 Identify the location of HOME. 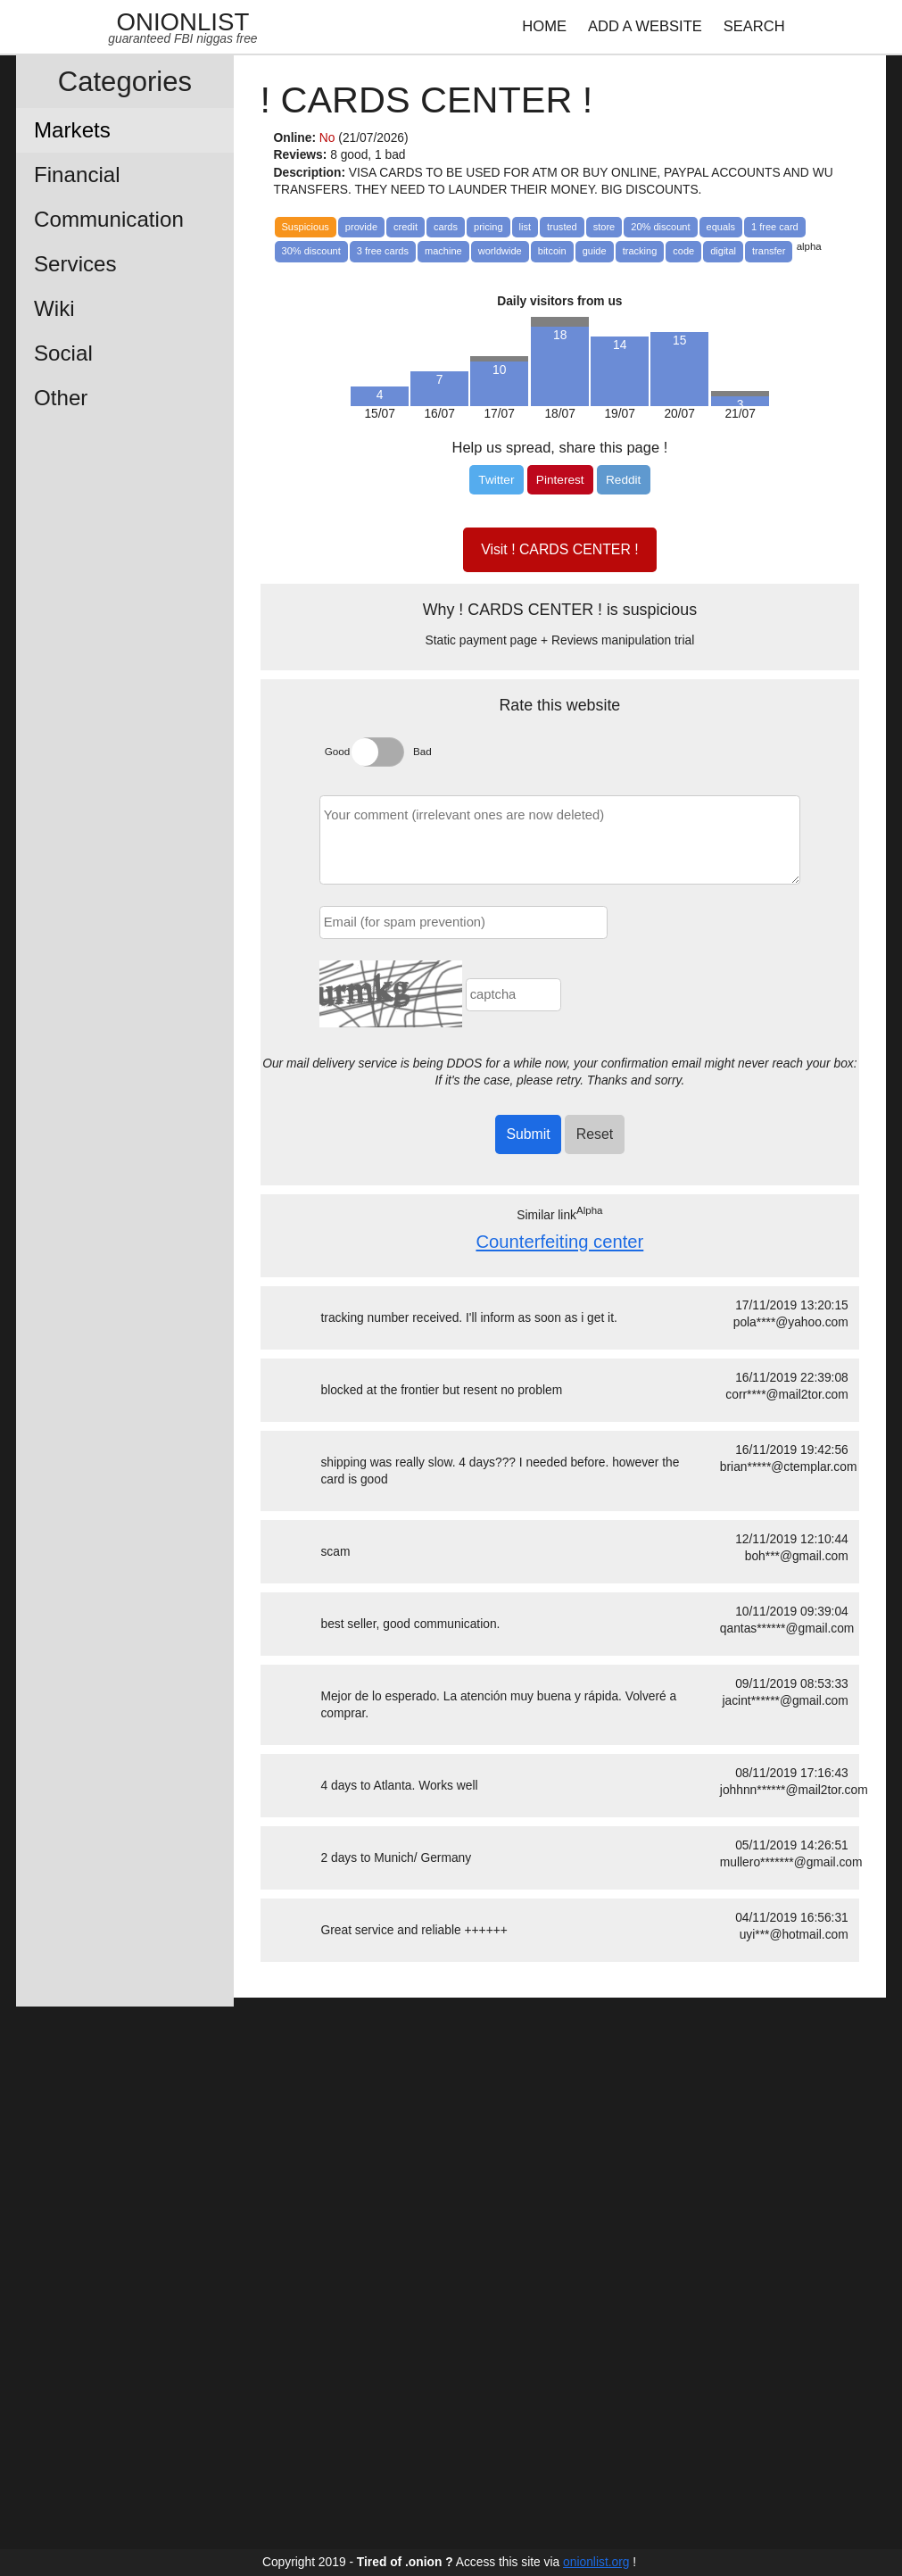
(544, 26).